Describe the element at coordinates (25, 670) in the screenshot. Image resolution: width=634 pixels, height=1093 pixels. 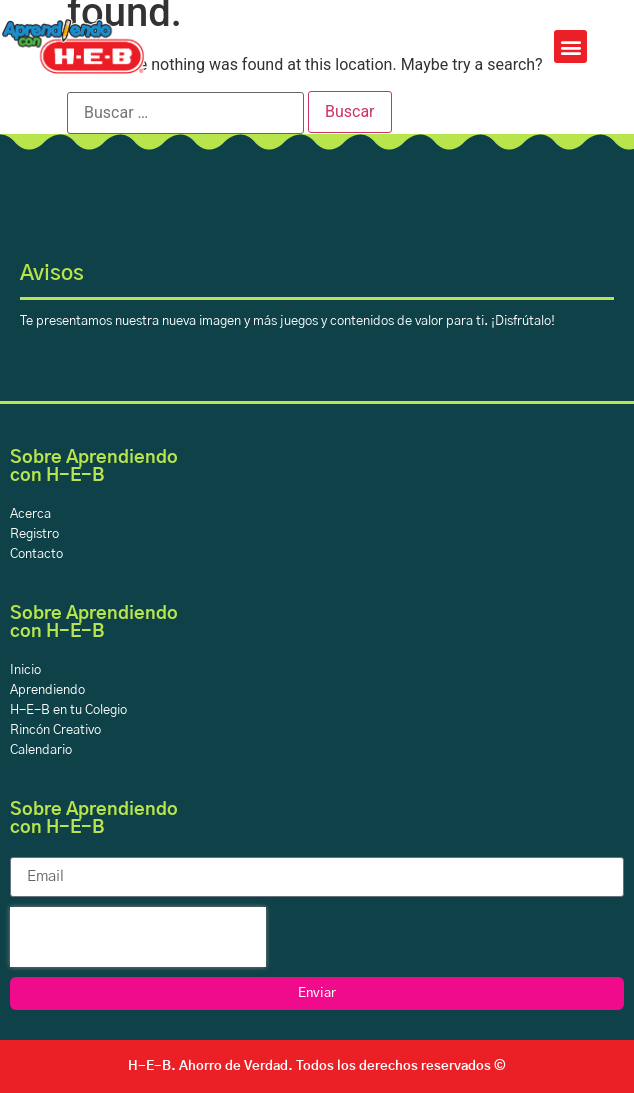
I see `Inicio` at that location.